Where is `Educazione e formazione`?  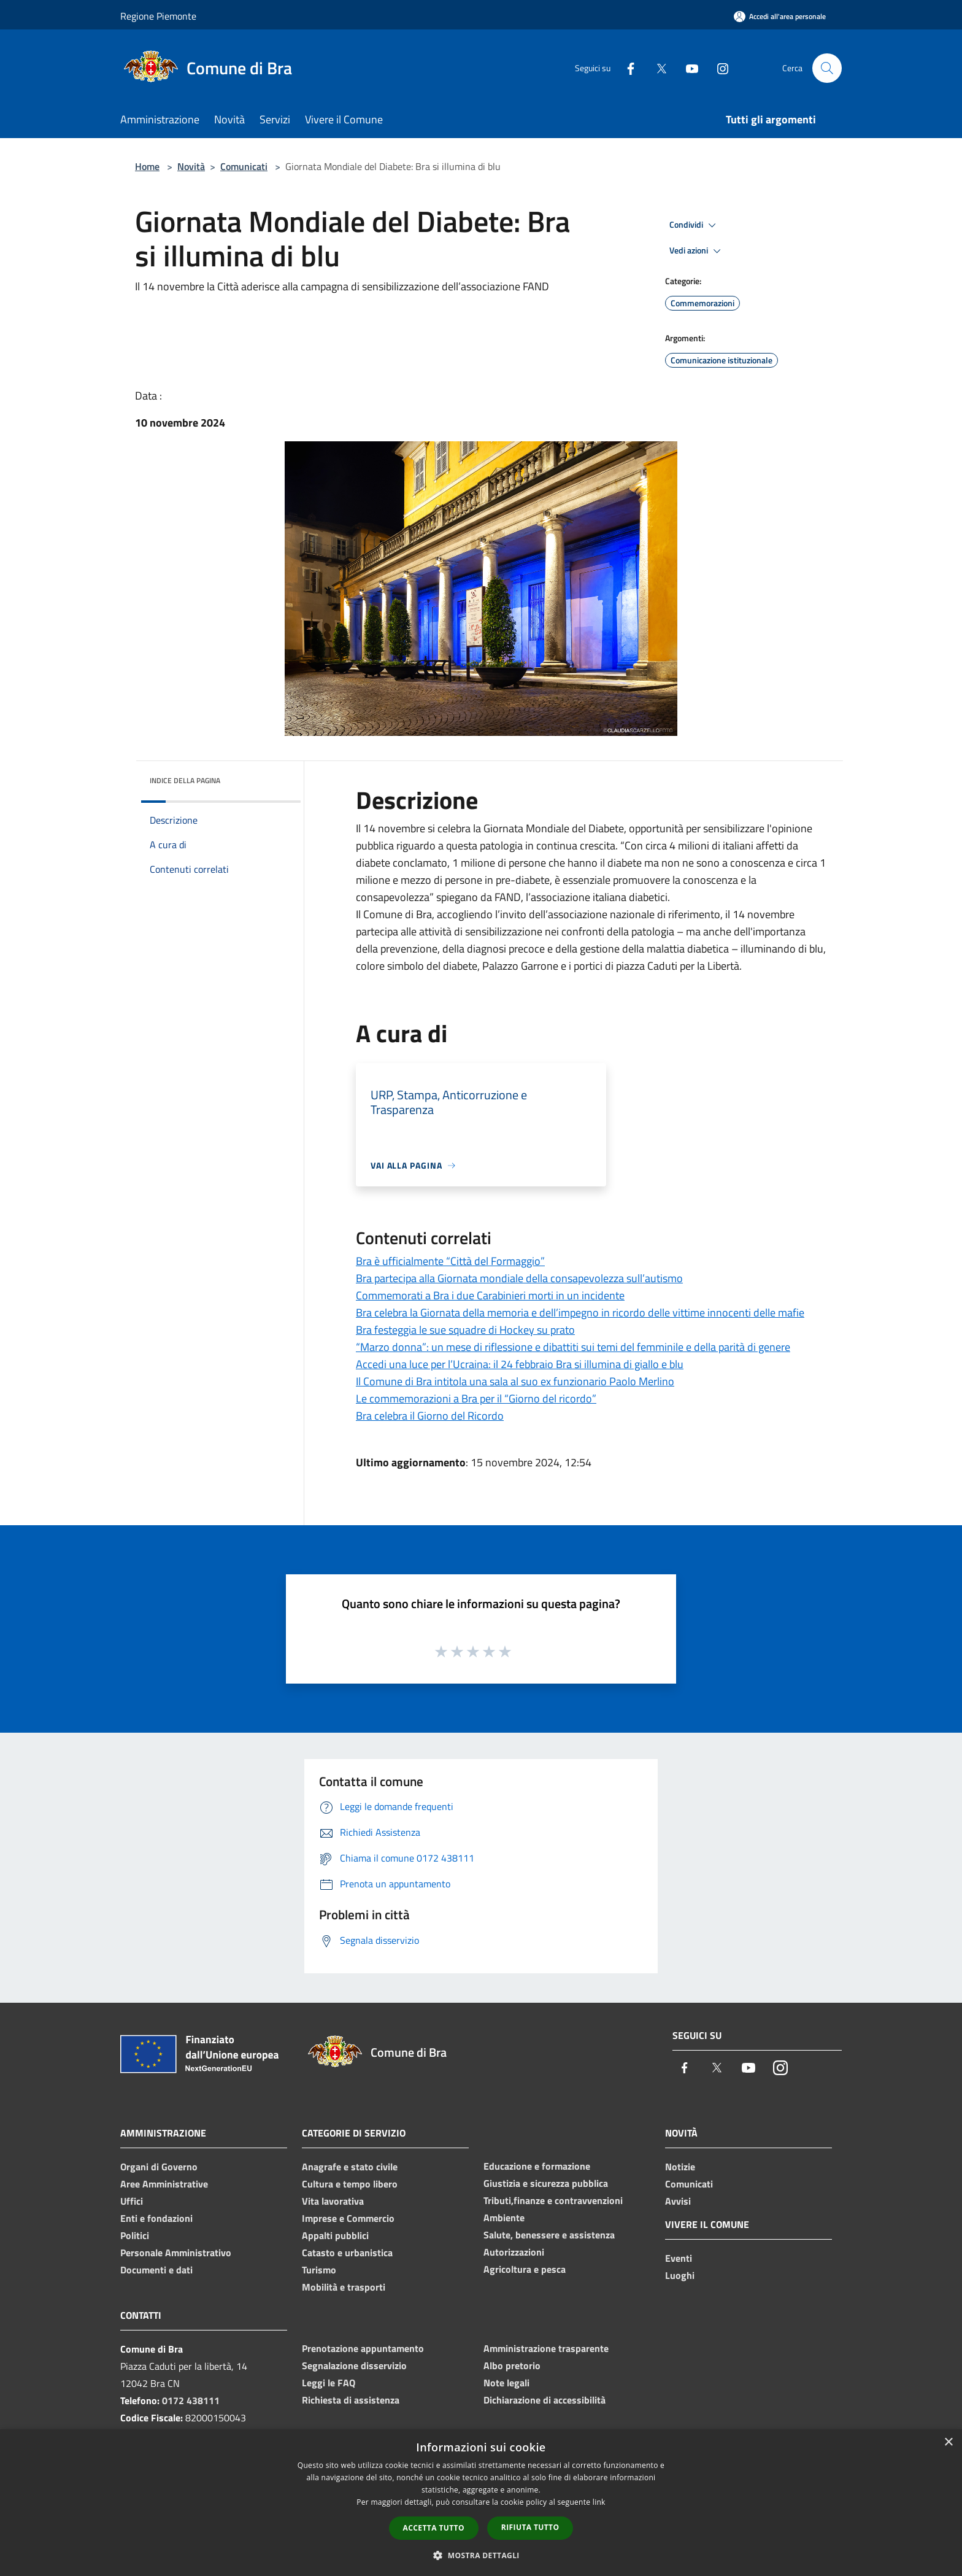 Educazione e formazione is located at coordinates (536, 2166).